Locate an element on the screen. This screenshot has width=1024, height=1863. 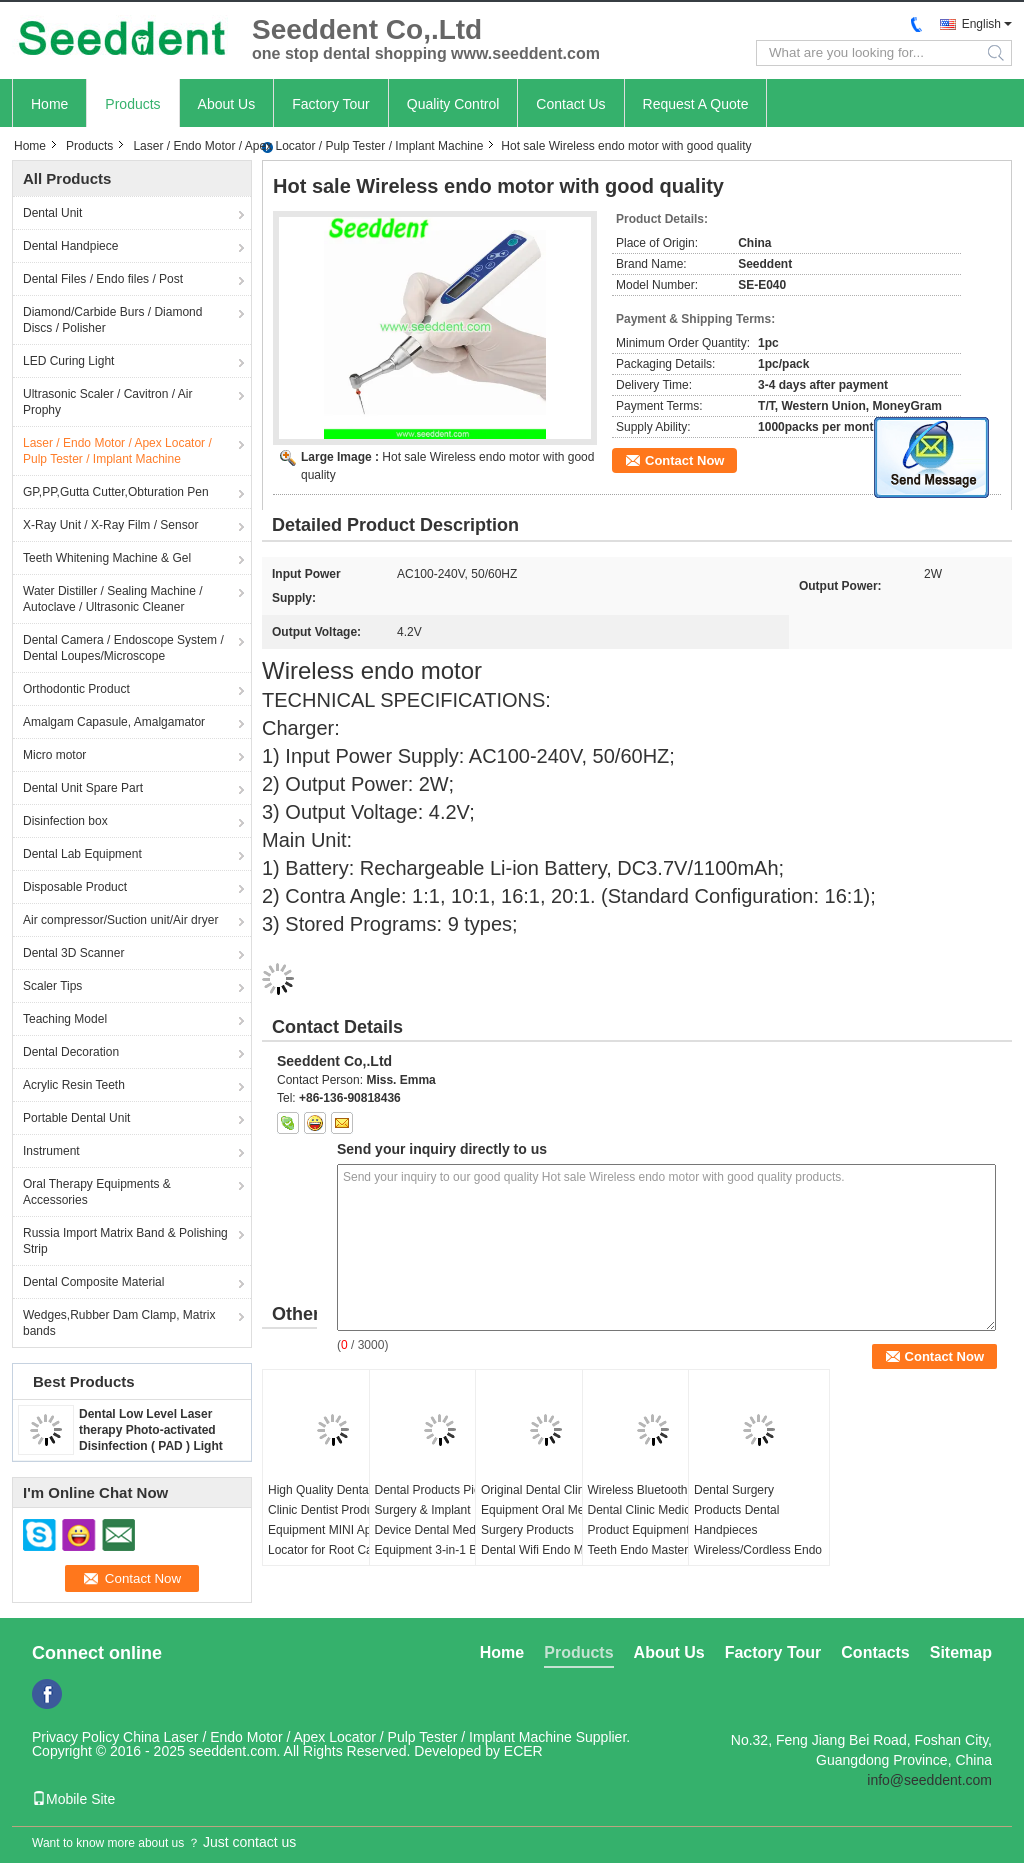
Portable Dental Unit is located at coordinates (76, 1118).